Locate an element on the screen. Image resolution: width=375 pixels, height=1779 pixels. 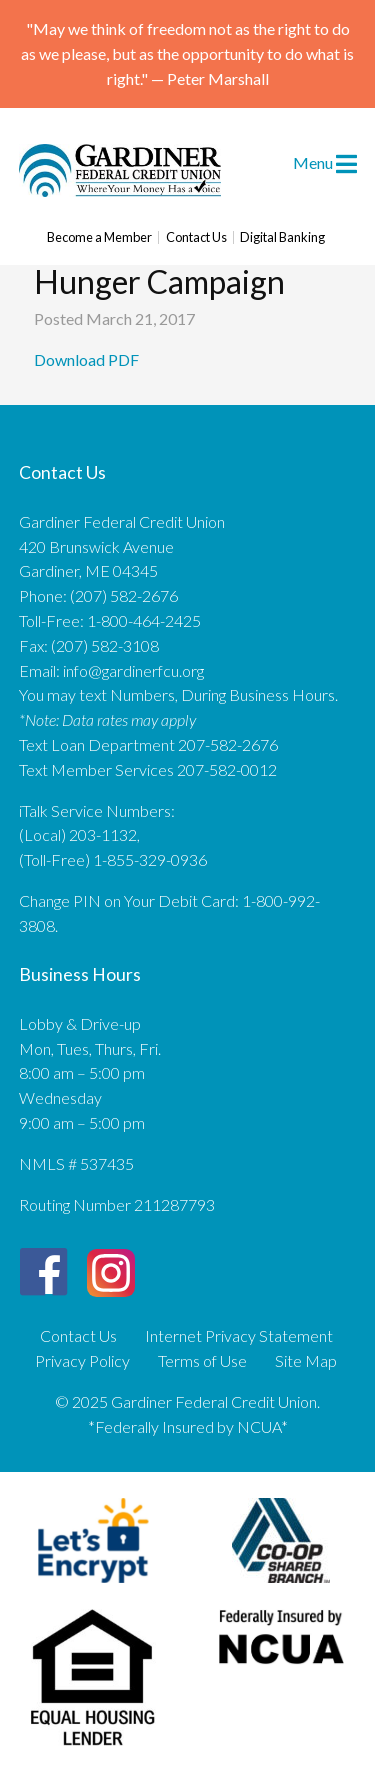
Terms of Use is located at coordinates (202, 1361).